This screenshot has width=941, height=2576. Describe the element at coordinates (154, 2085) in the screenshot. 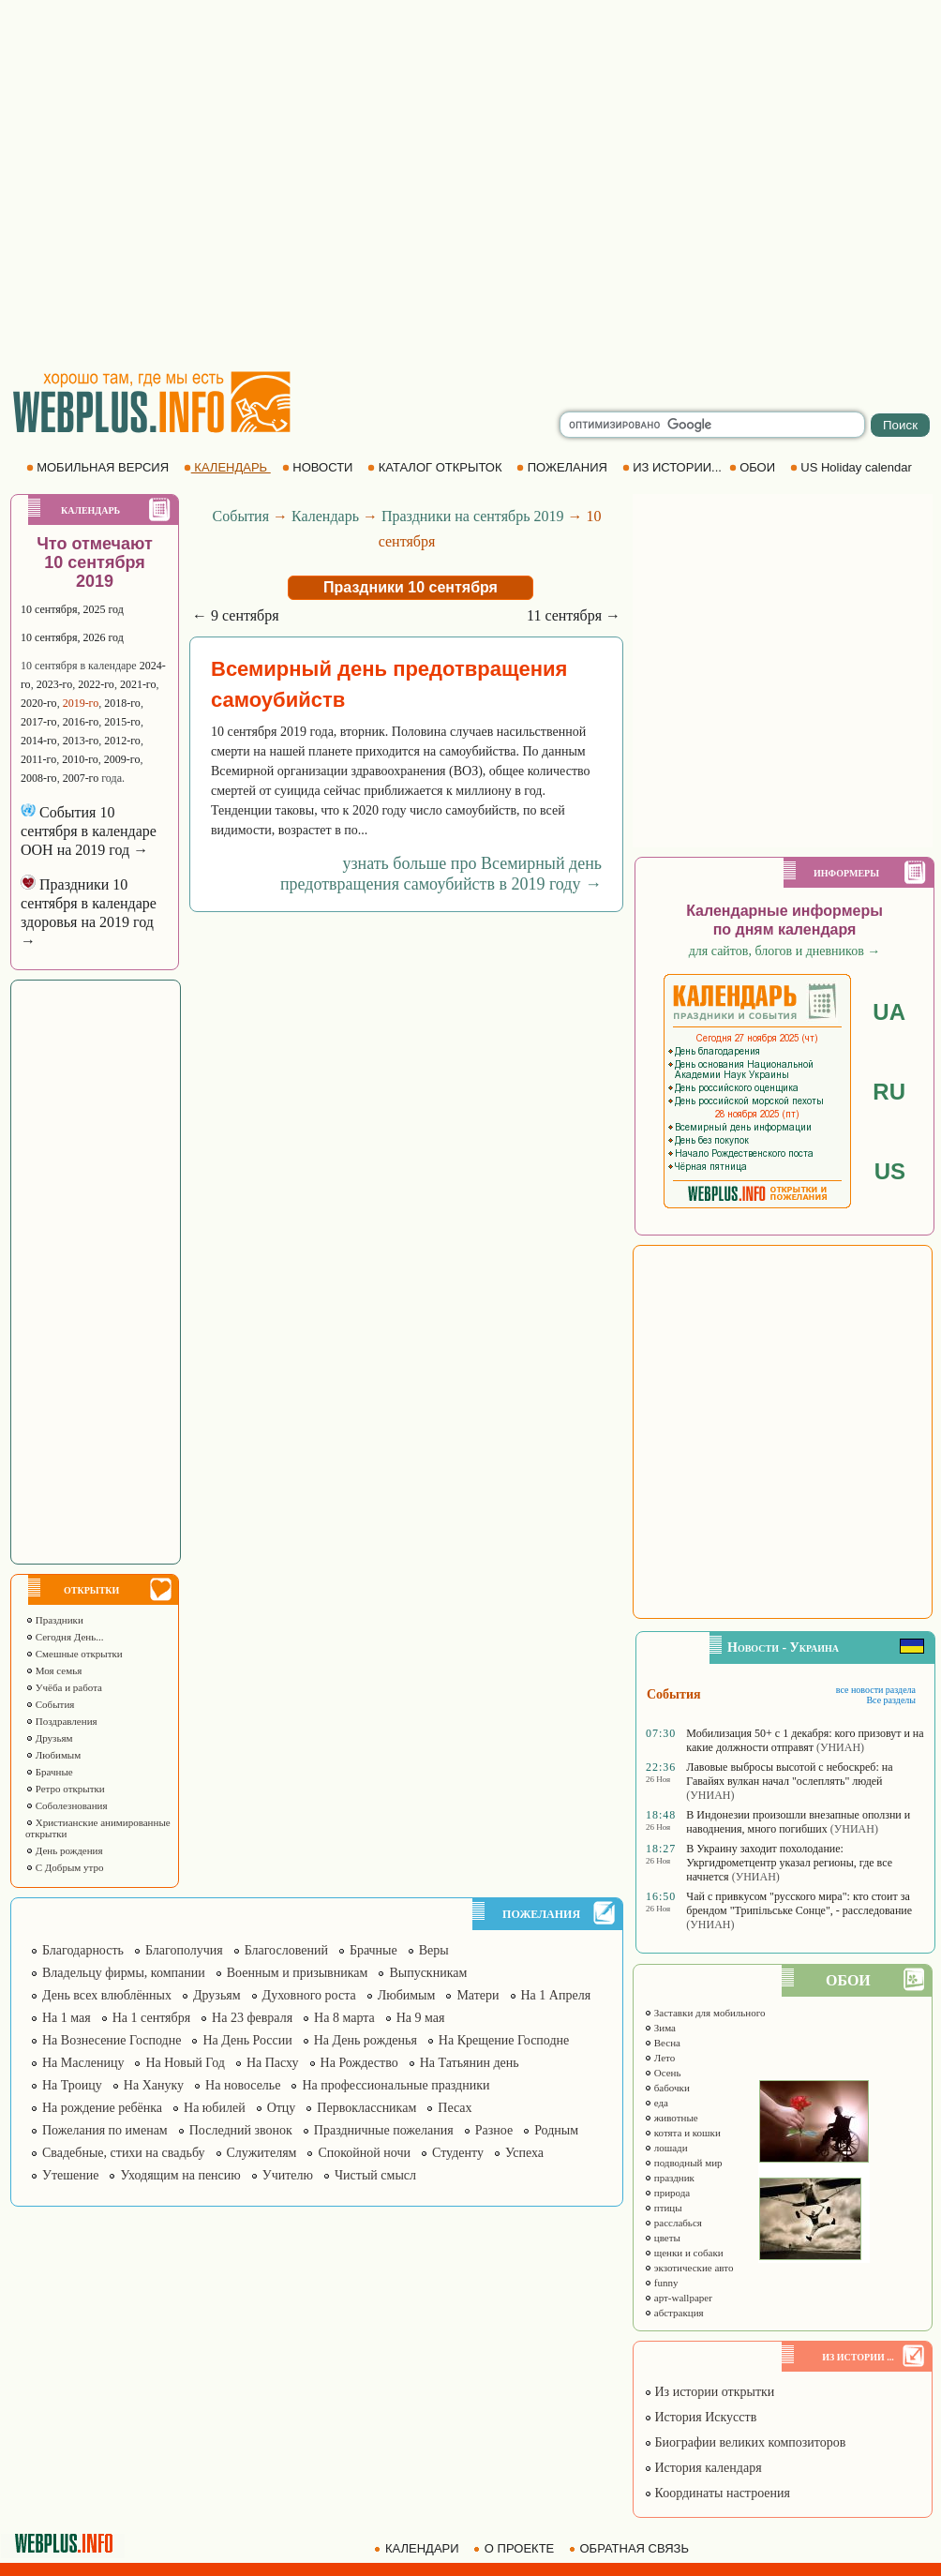

I see `На Хануку` at that location.